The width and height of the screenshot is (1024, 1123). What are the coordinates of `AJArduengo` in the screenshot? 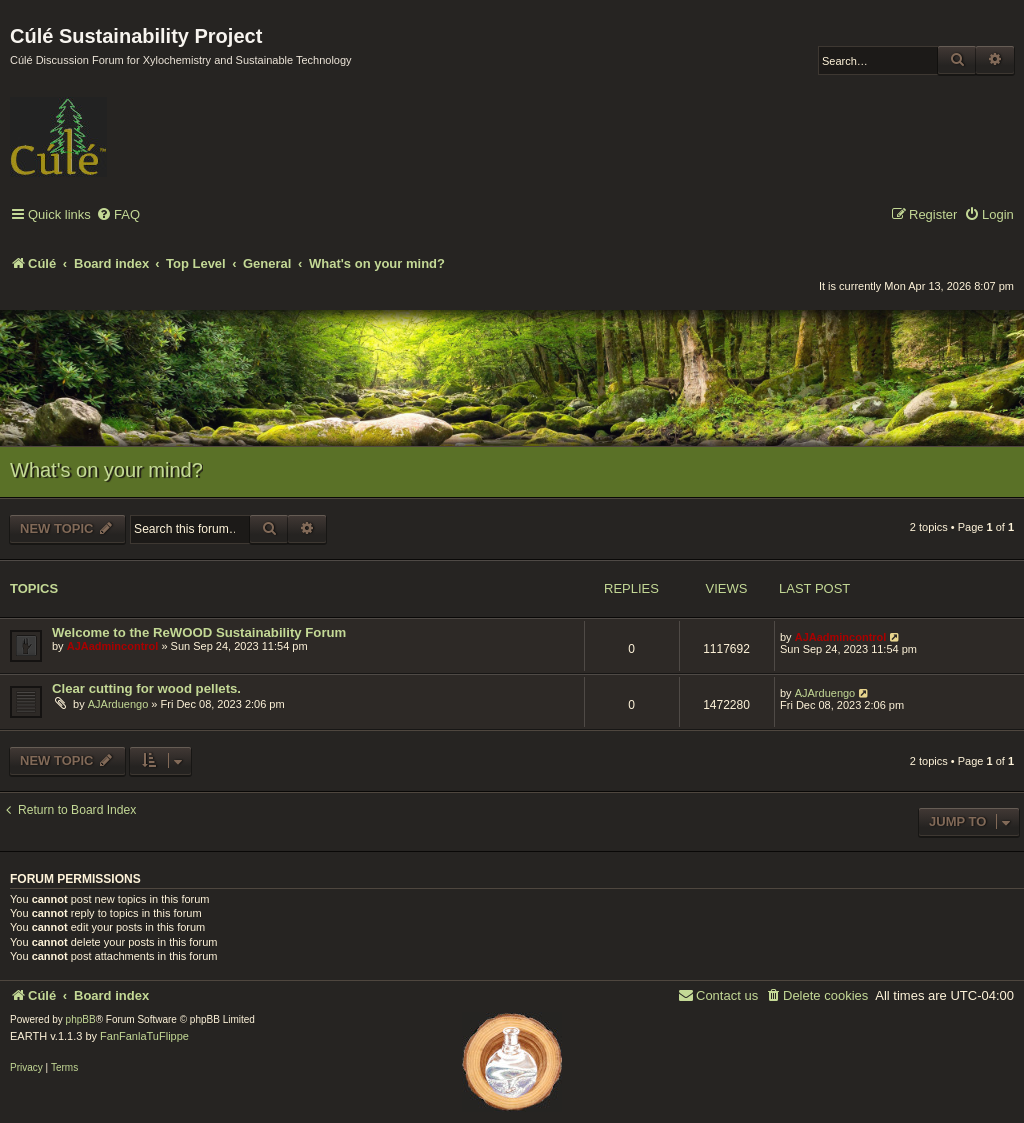 It's located at (118, 704).